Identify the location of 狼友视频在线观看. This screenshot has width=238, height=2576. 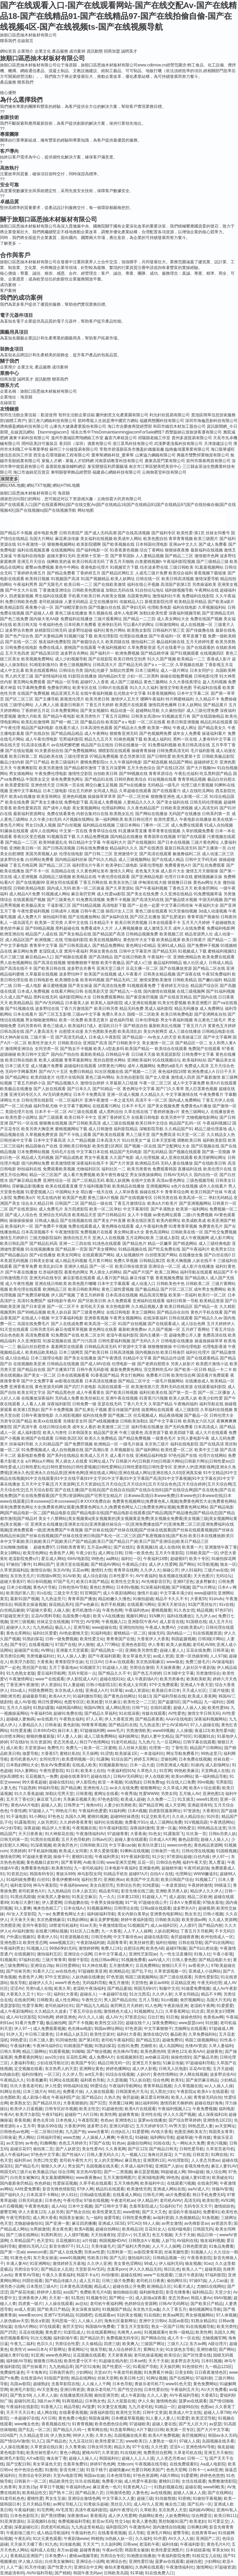
(175, 1576).